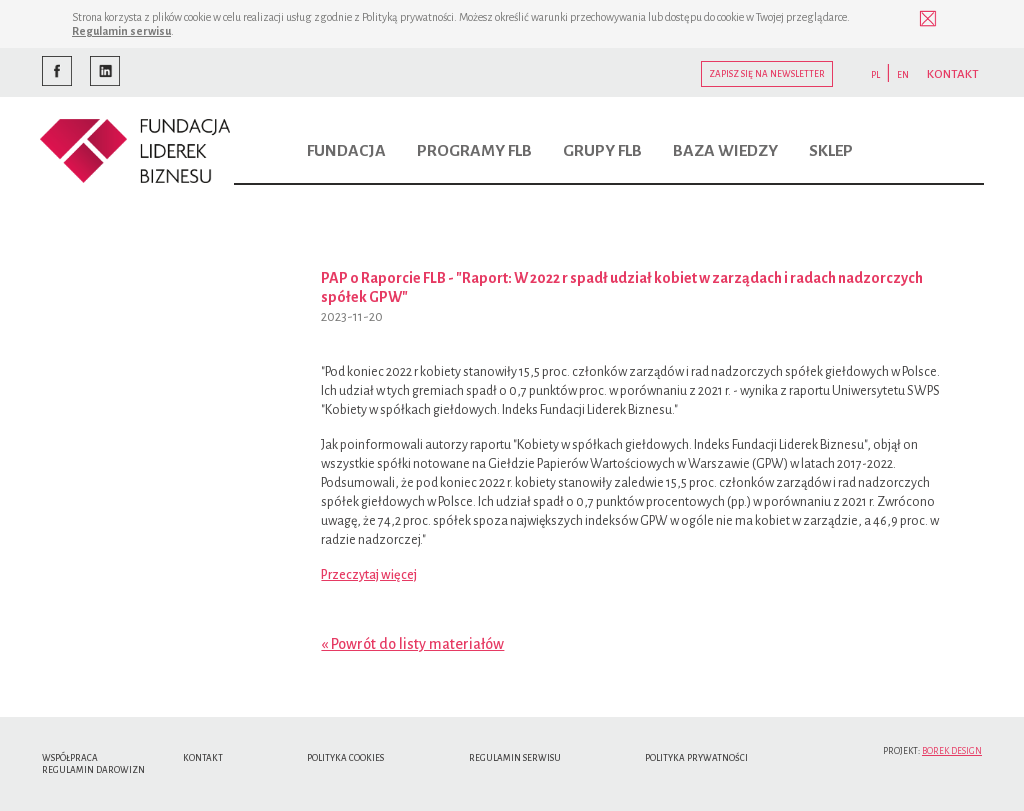 The image size is (1024, 811). What do you see at coordinates (767, 74) in the screenshot?
I see `Zapisz się na newsletter` at bounding box center [767, 74].